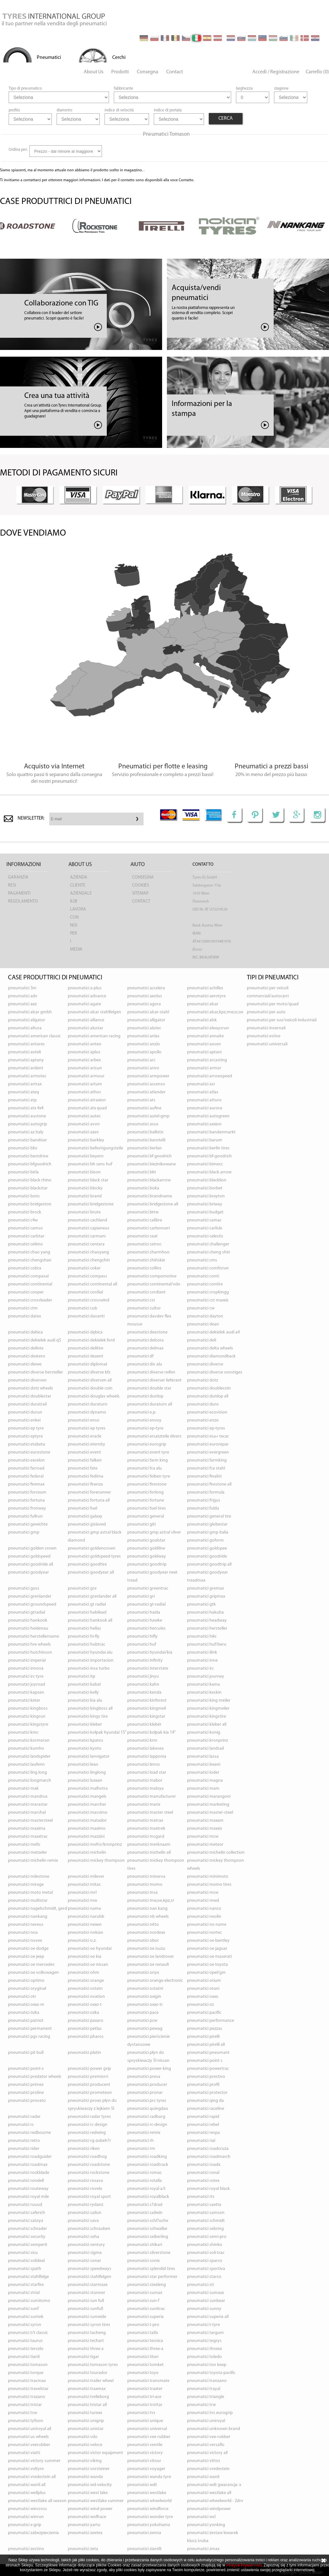 The height and width of the screenshot is (2576, 329). I want to click on pneumatici CARLISLE, so click(204, 1228).